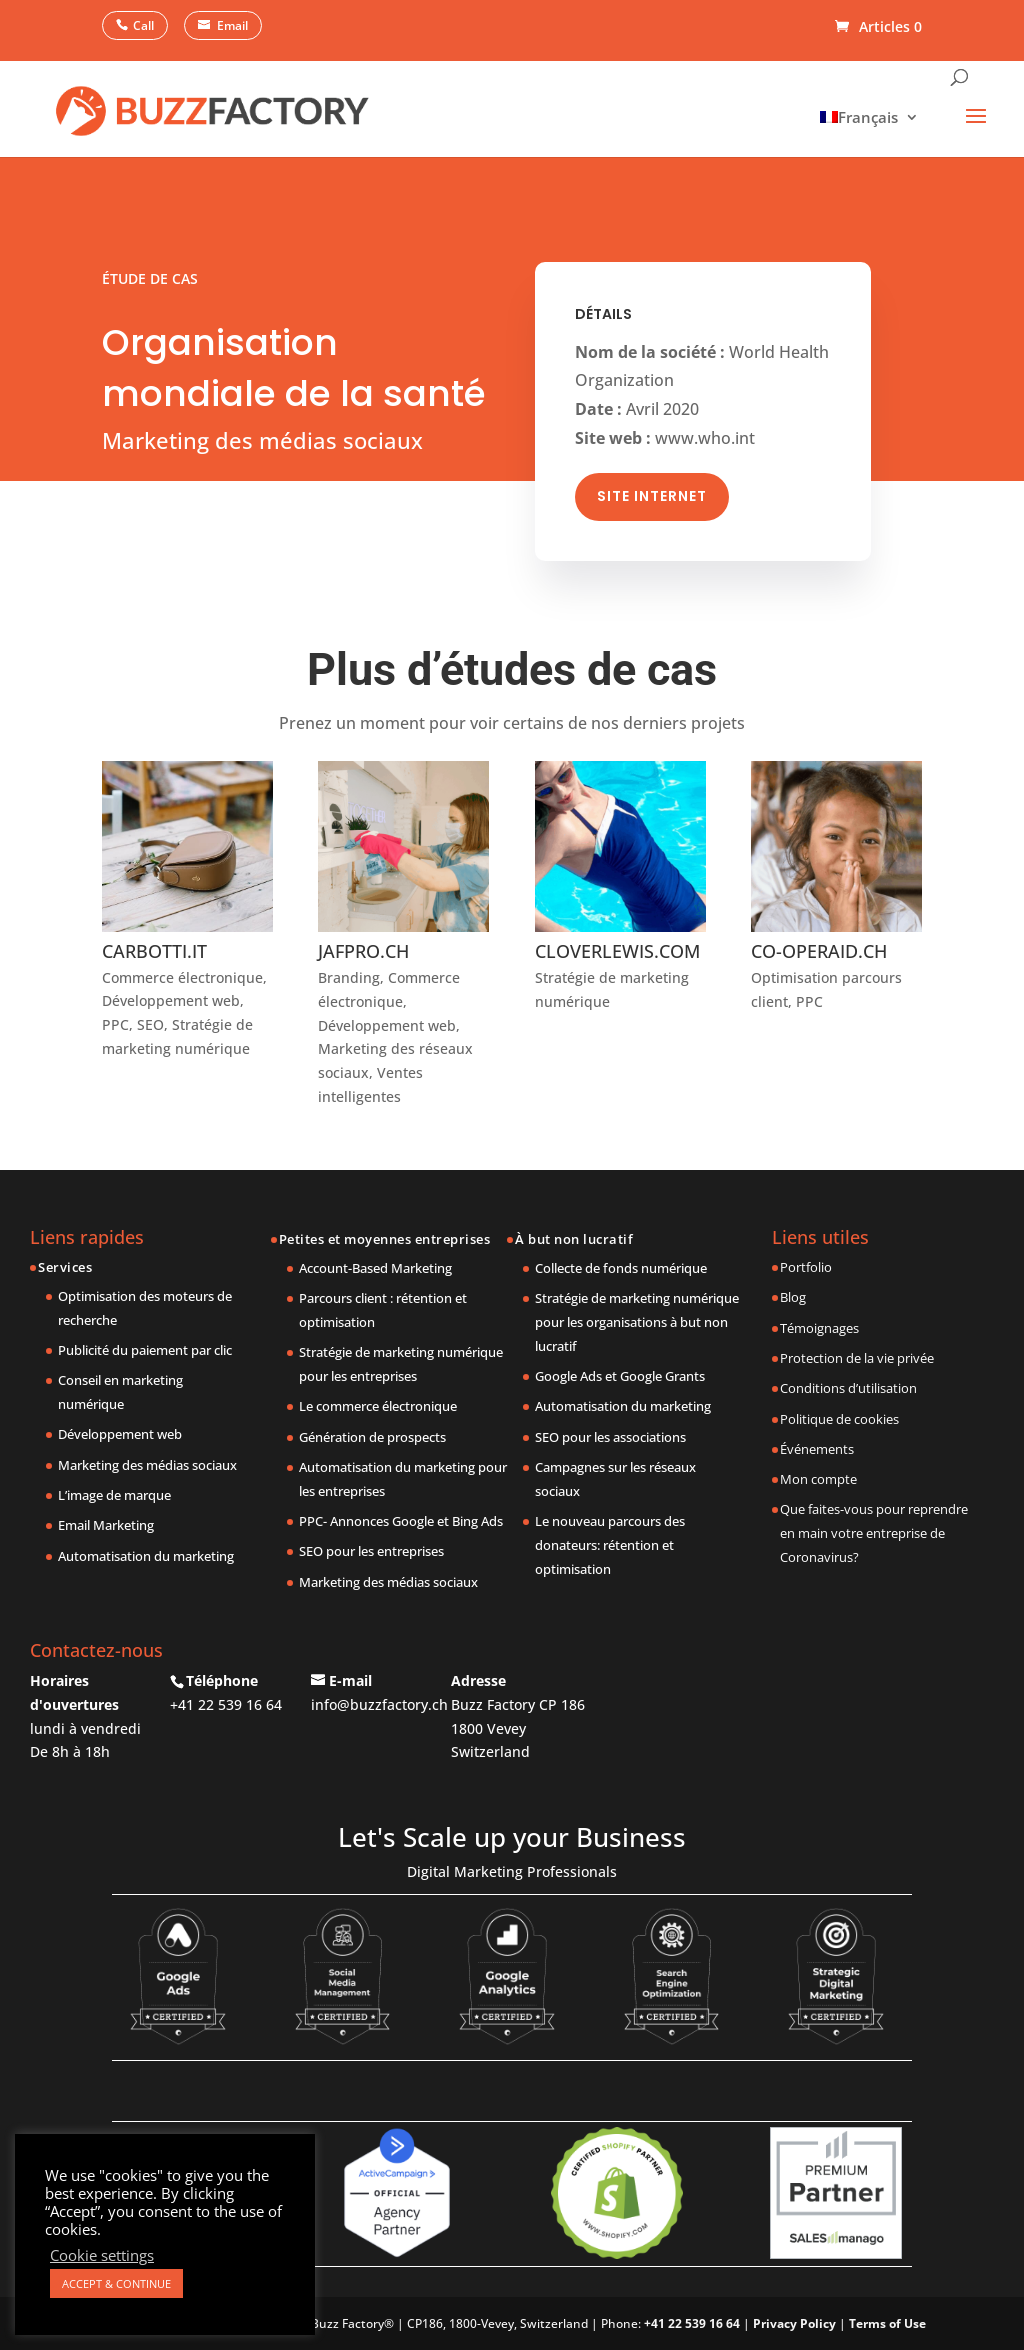 Image resolution: width=1024 pixels, height=2350 pixels. Describe the element at coordinates (848, 1388) in the screenshot. I see `Conditions d’utilisation` at that location.